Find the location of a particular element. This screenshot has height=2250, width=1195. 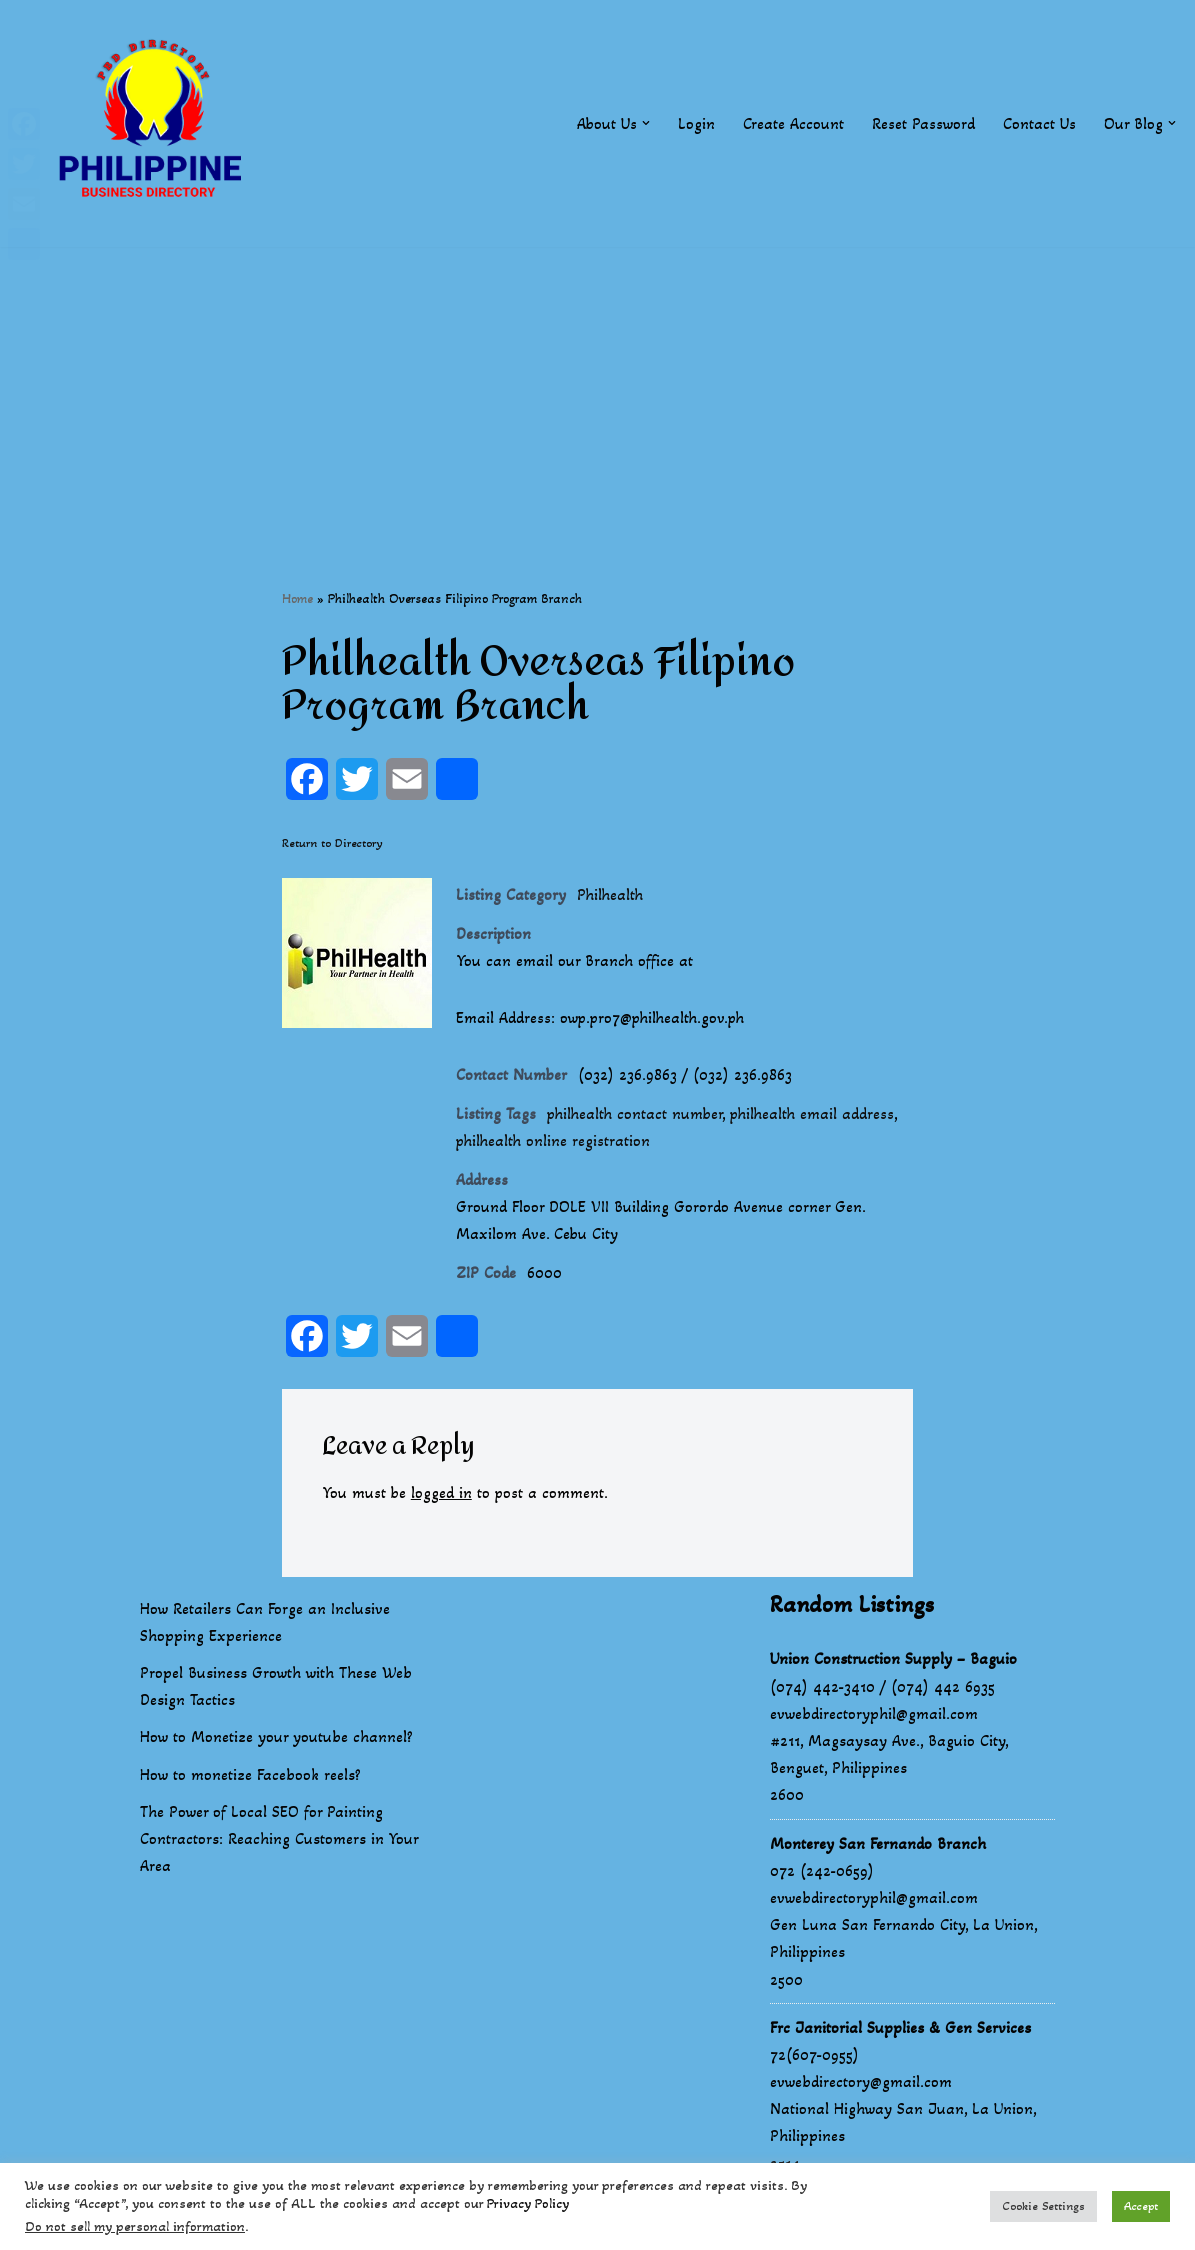

Return to Directory is located at coordinates (332, 843).